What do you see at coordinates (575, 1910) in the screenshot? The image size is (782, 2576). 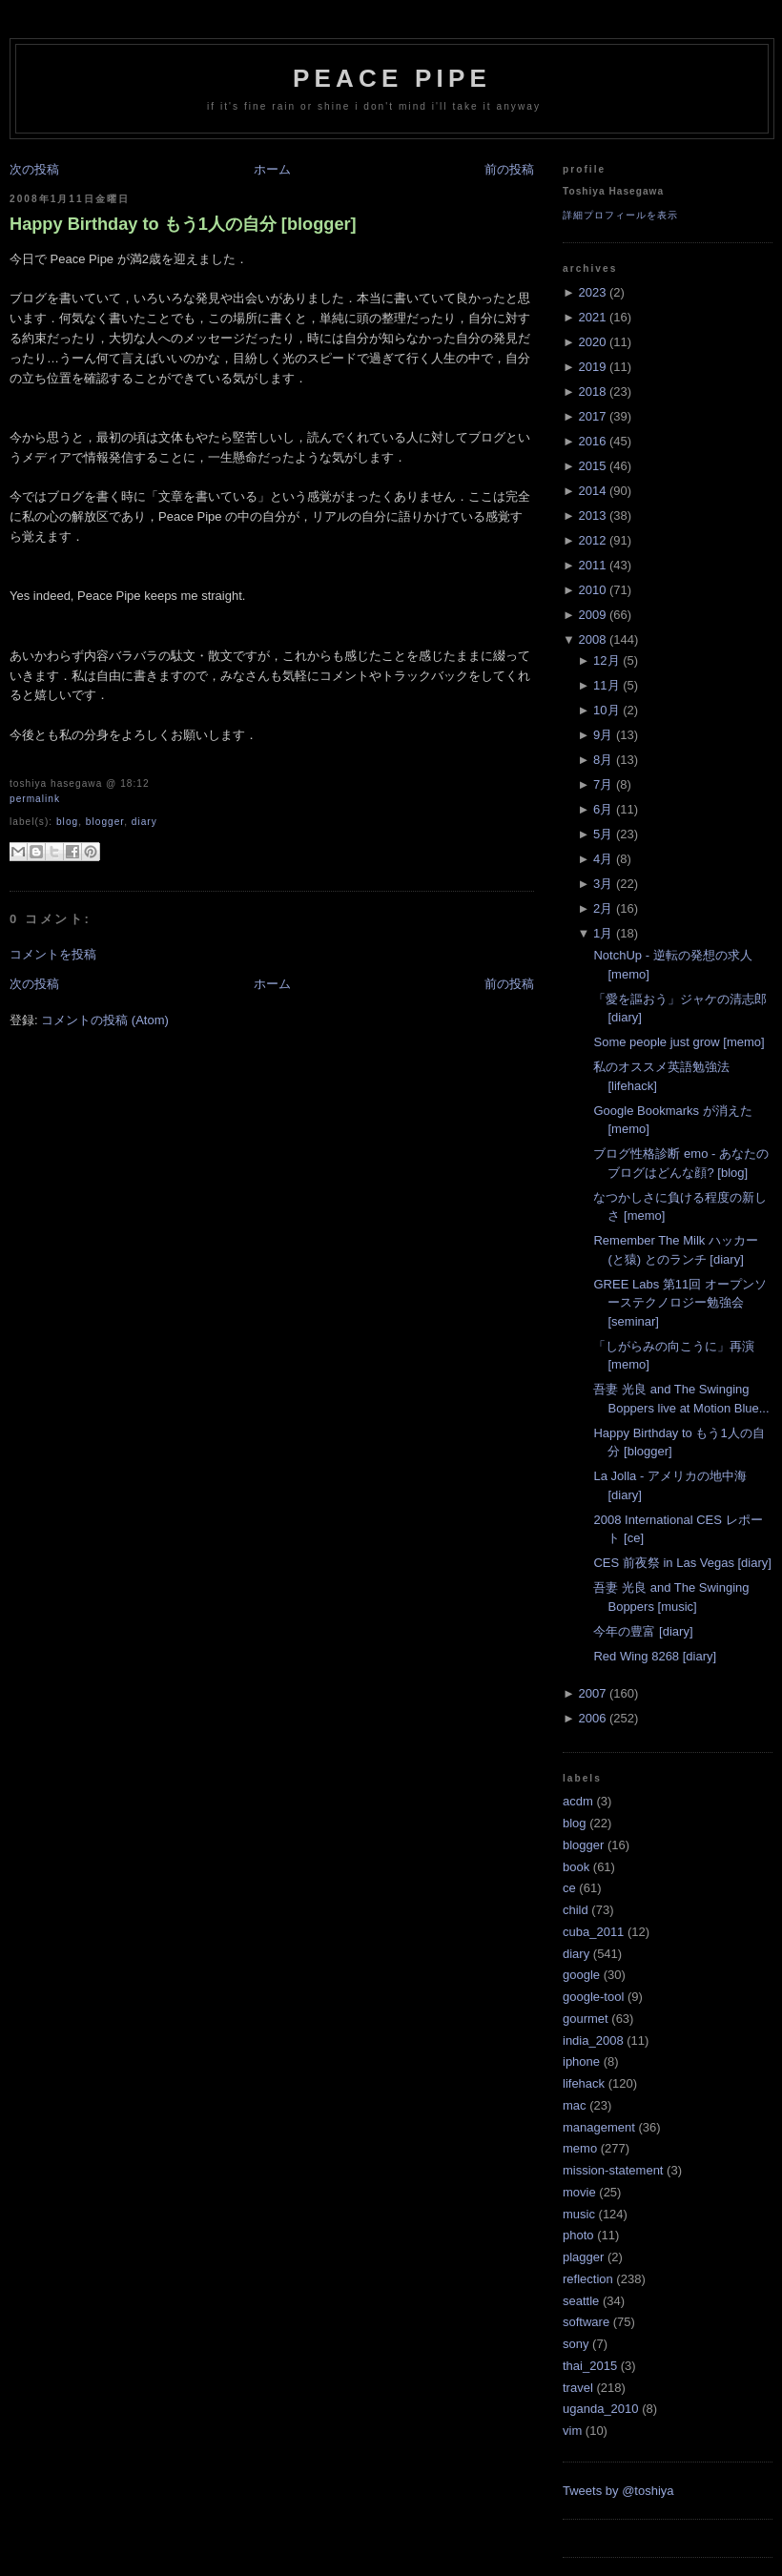 I see `child` at bounding box center [575, 1910].